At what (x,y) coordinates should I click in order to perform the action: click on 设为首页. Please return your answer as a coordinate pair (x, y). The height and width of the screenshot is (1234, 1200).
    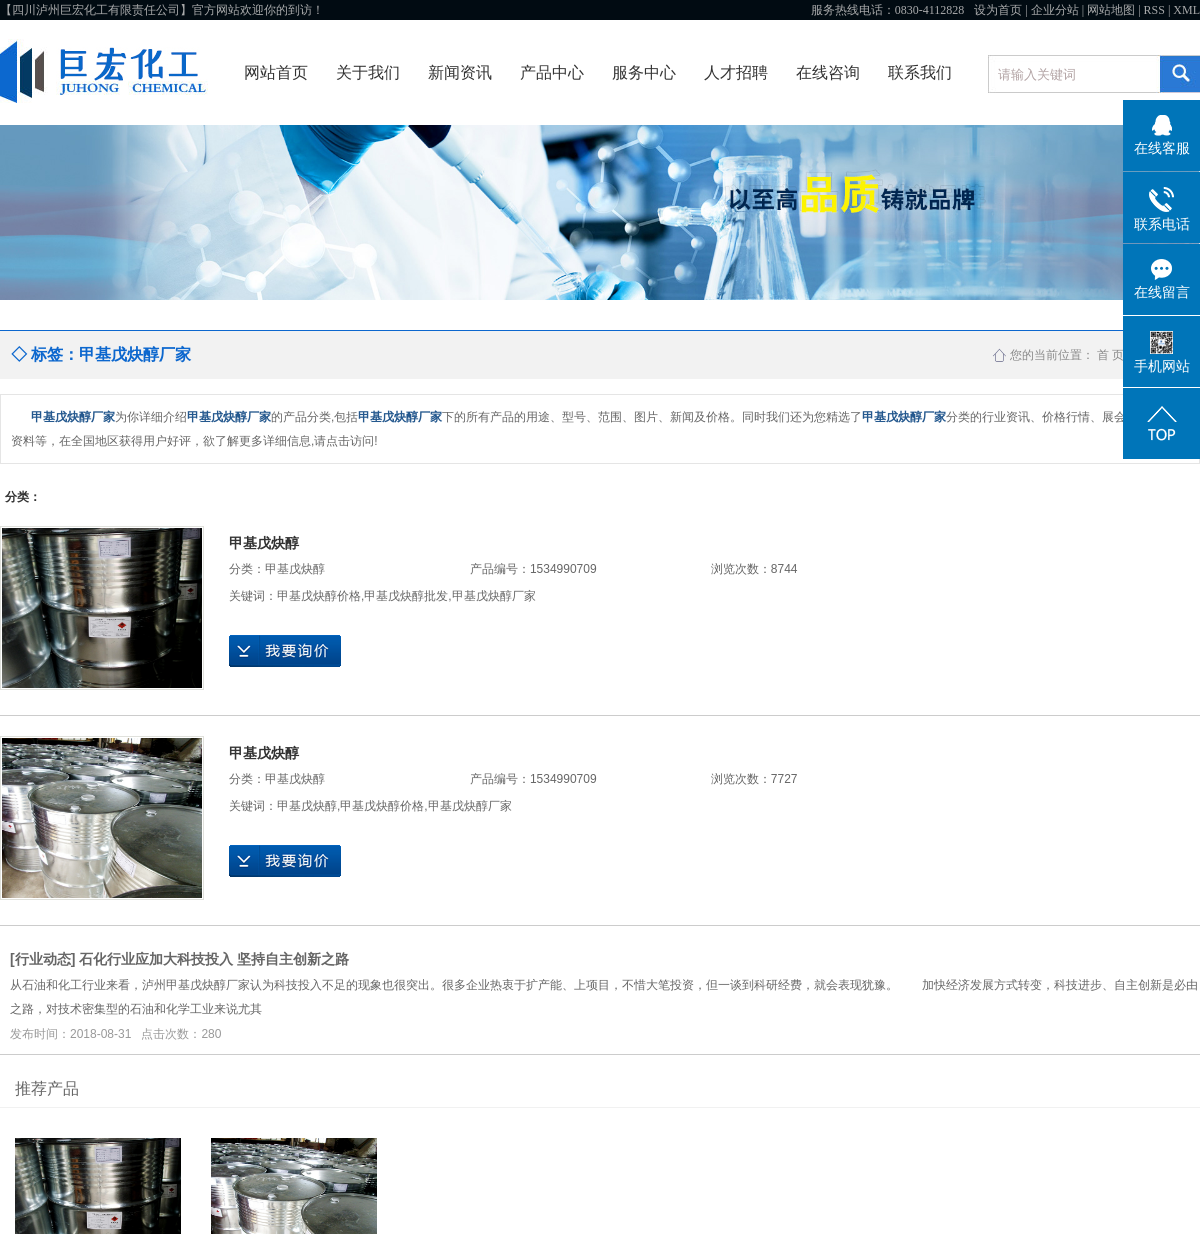
    Looking at the image, I should click on (998, 10).